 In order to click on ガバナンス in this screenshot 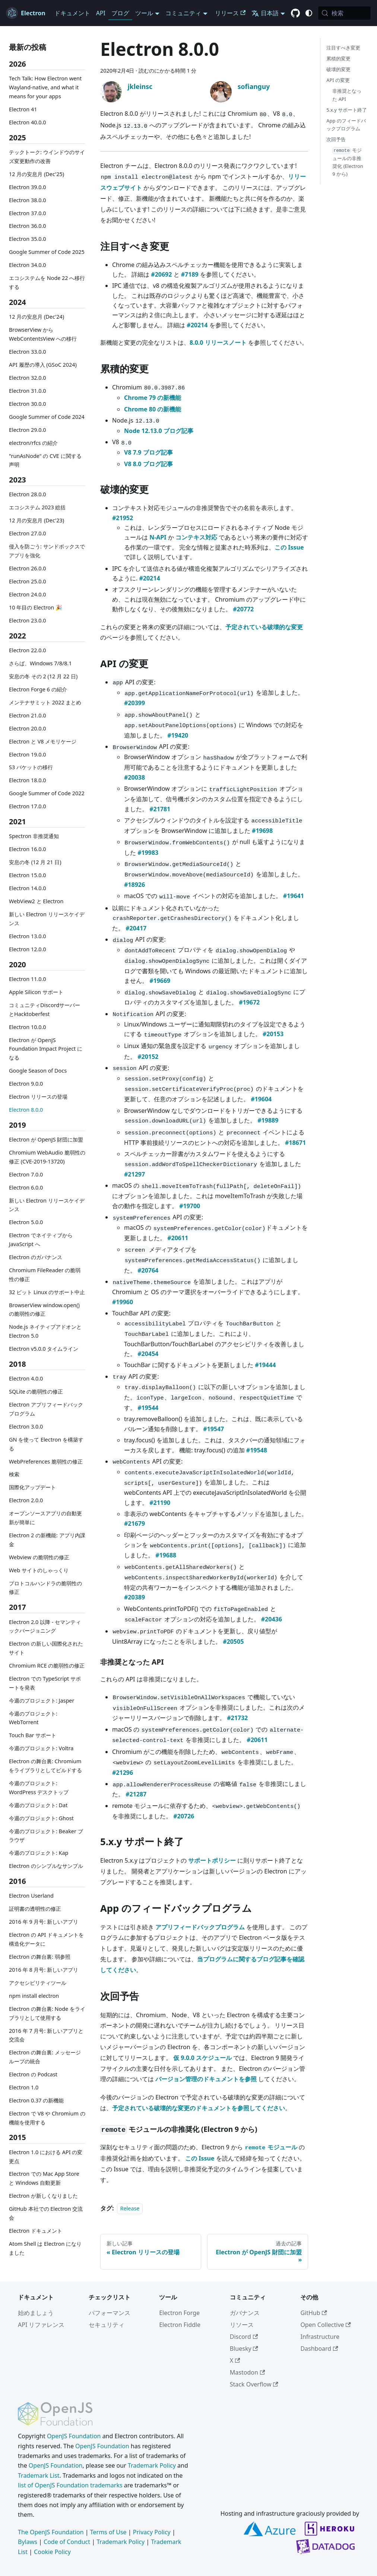, I will do `click(245, 2313)`.